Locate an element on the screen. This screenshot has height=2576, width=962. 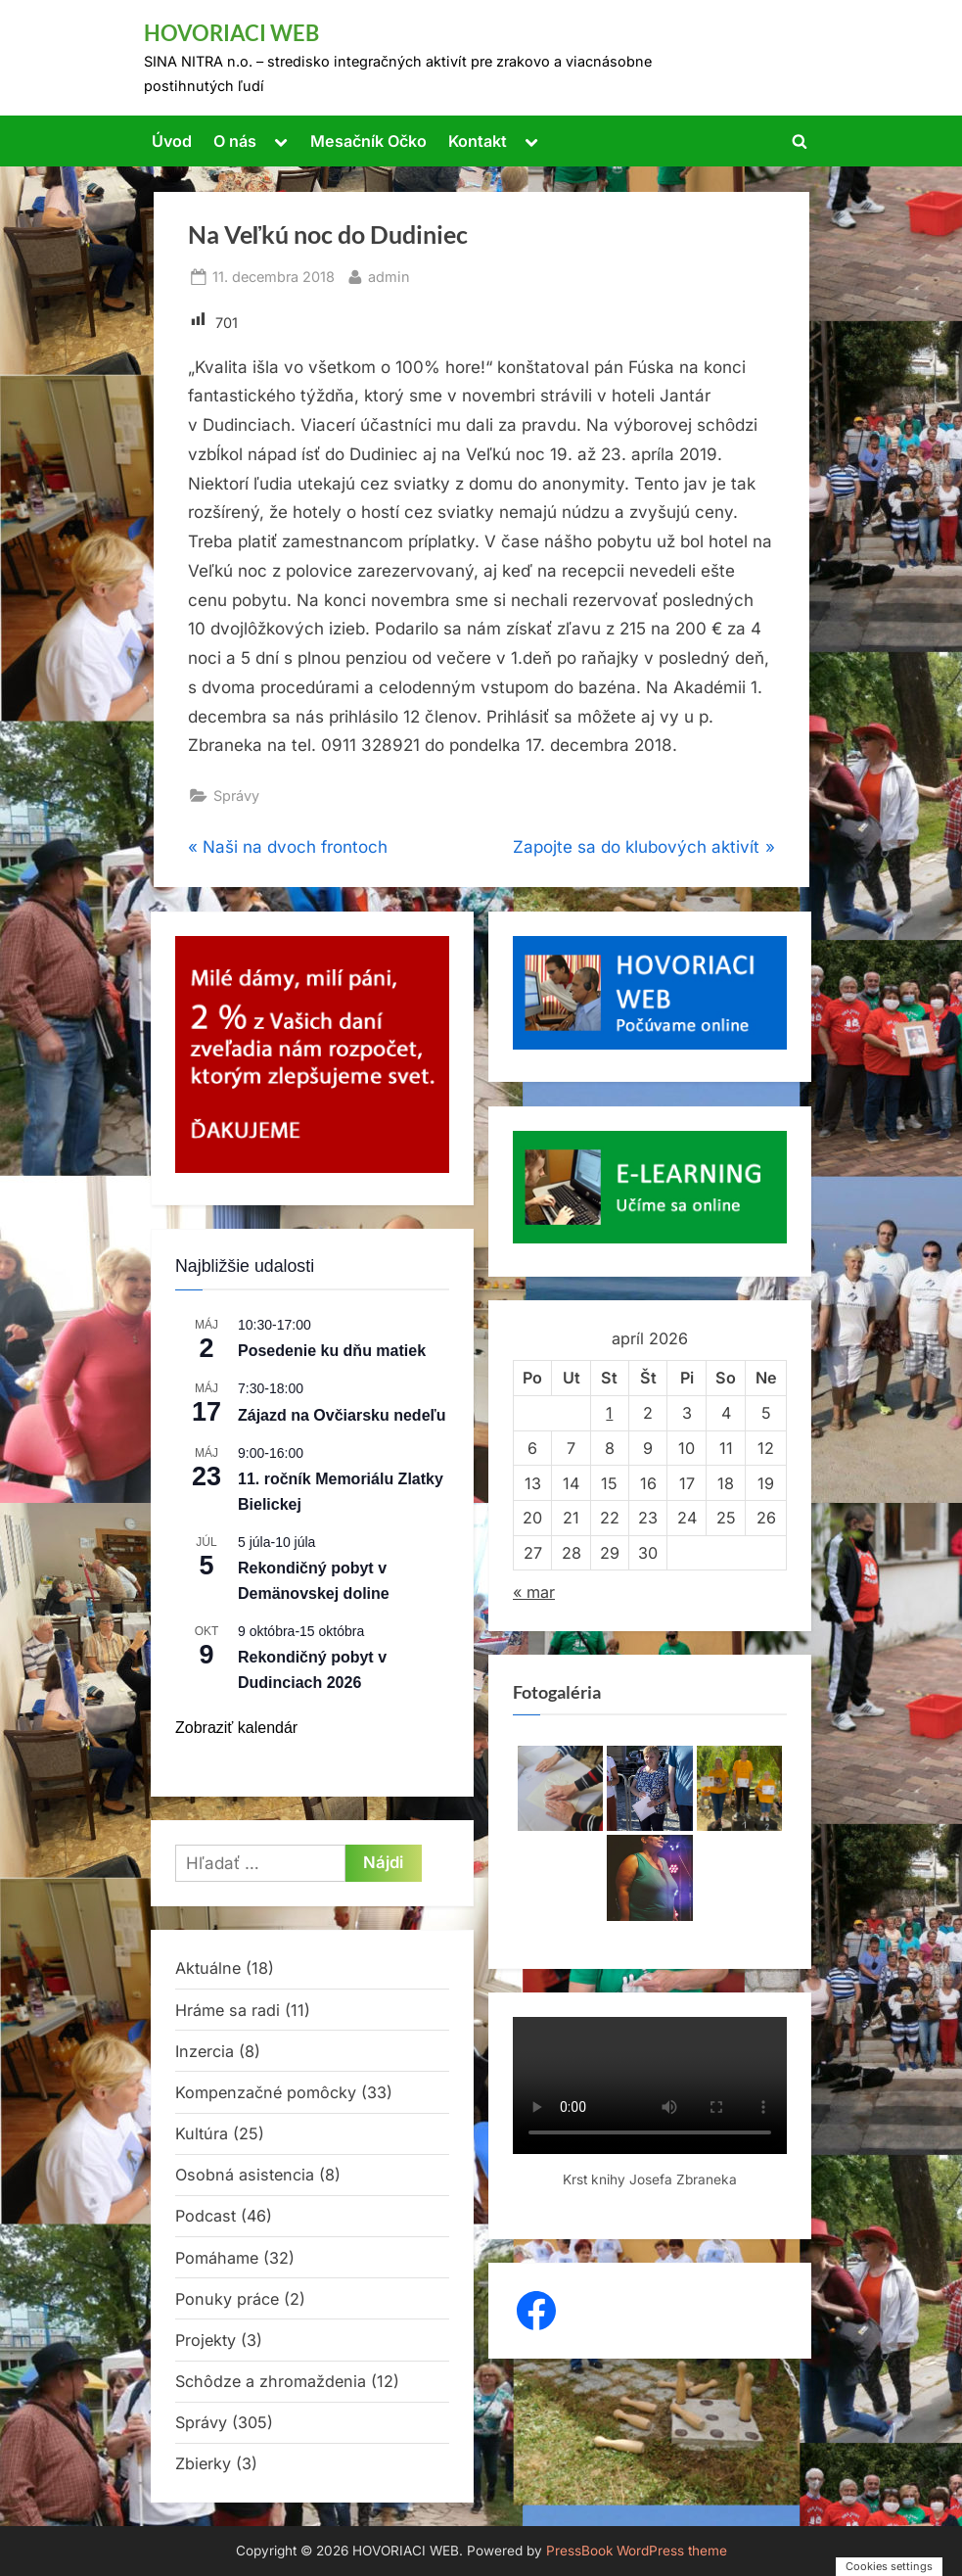
Inzercia is located at coordinates (204, 2051).